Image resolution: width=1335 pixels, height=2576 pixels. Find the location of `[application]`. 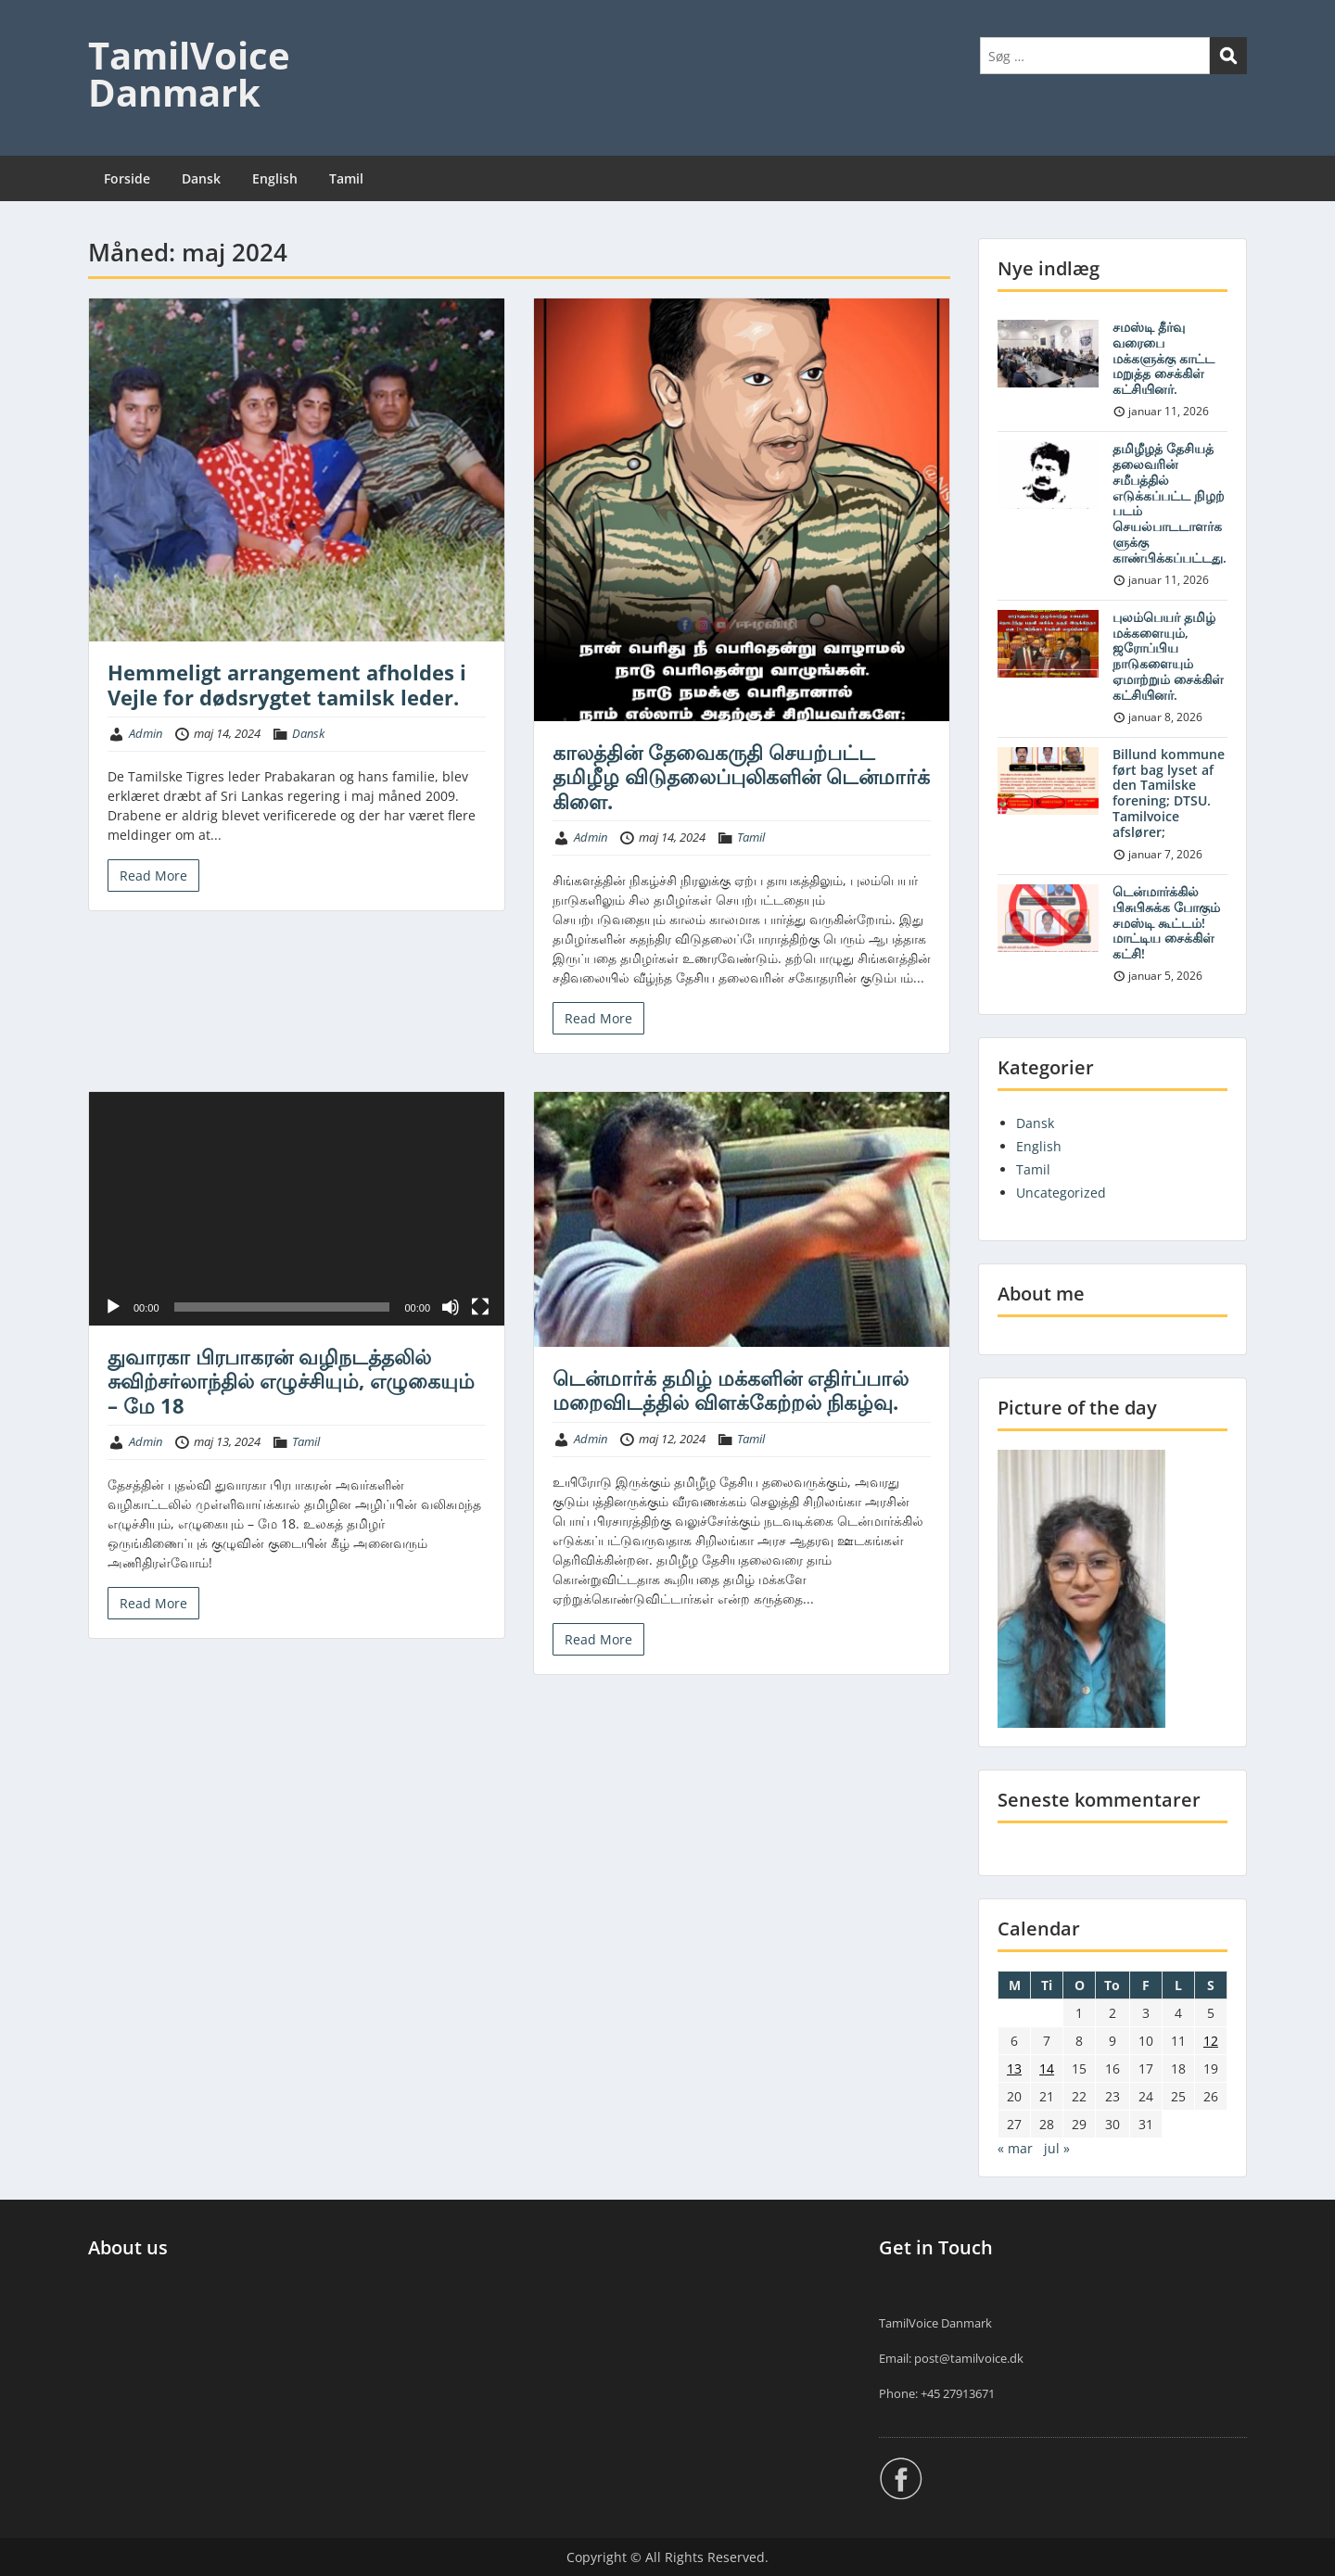

[application] is located at coordinates (296, 1209).